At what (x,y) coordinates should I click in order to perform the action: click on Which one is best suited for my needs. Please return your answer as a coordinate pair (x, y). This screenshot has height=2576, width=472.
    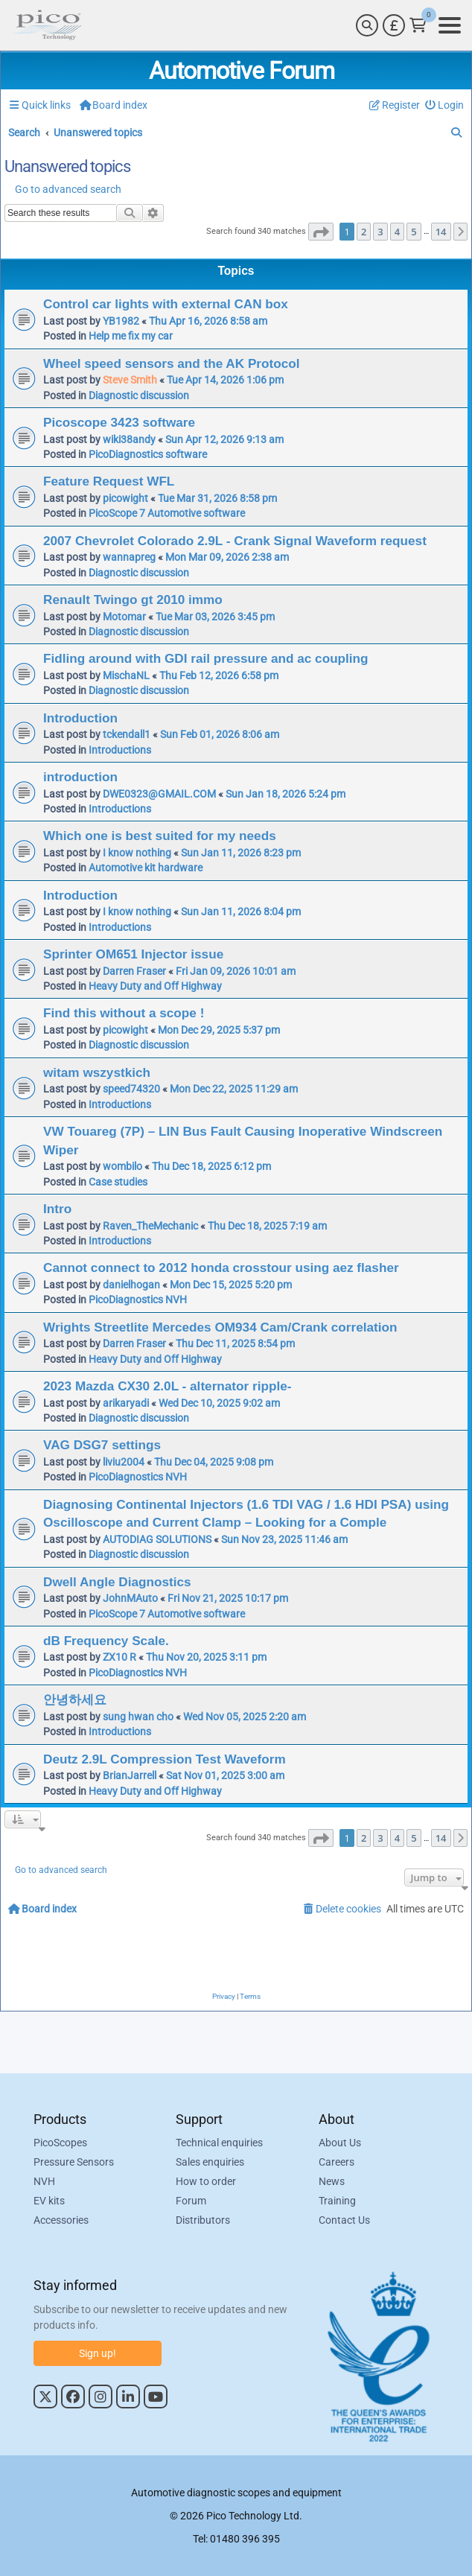
    Looking at the image, I should click on (159, 835).